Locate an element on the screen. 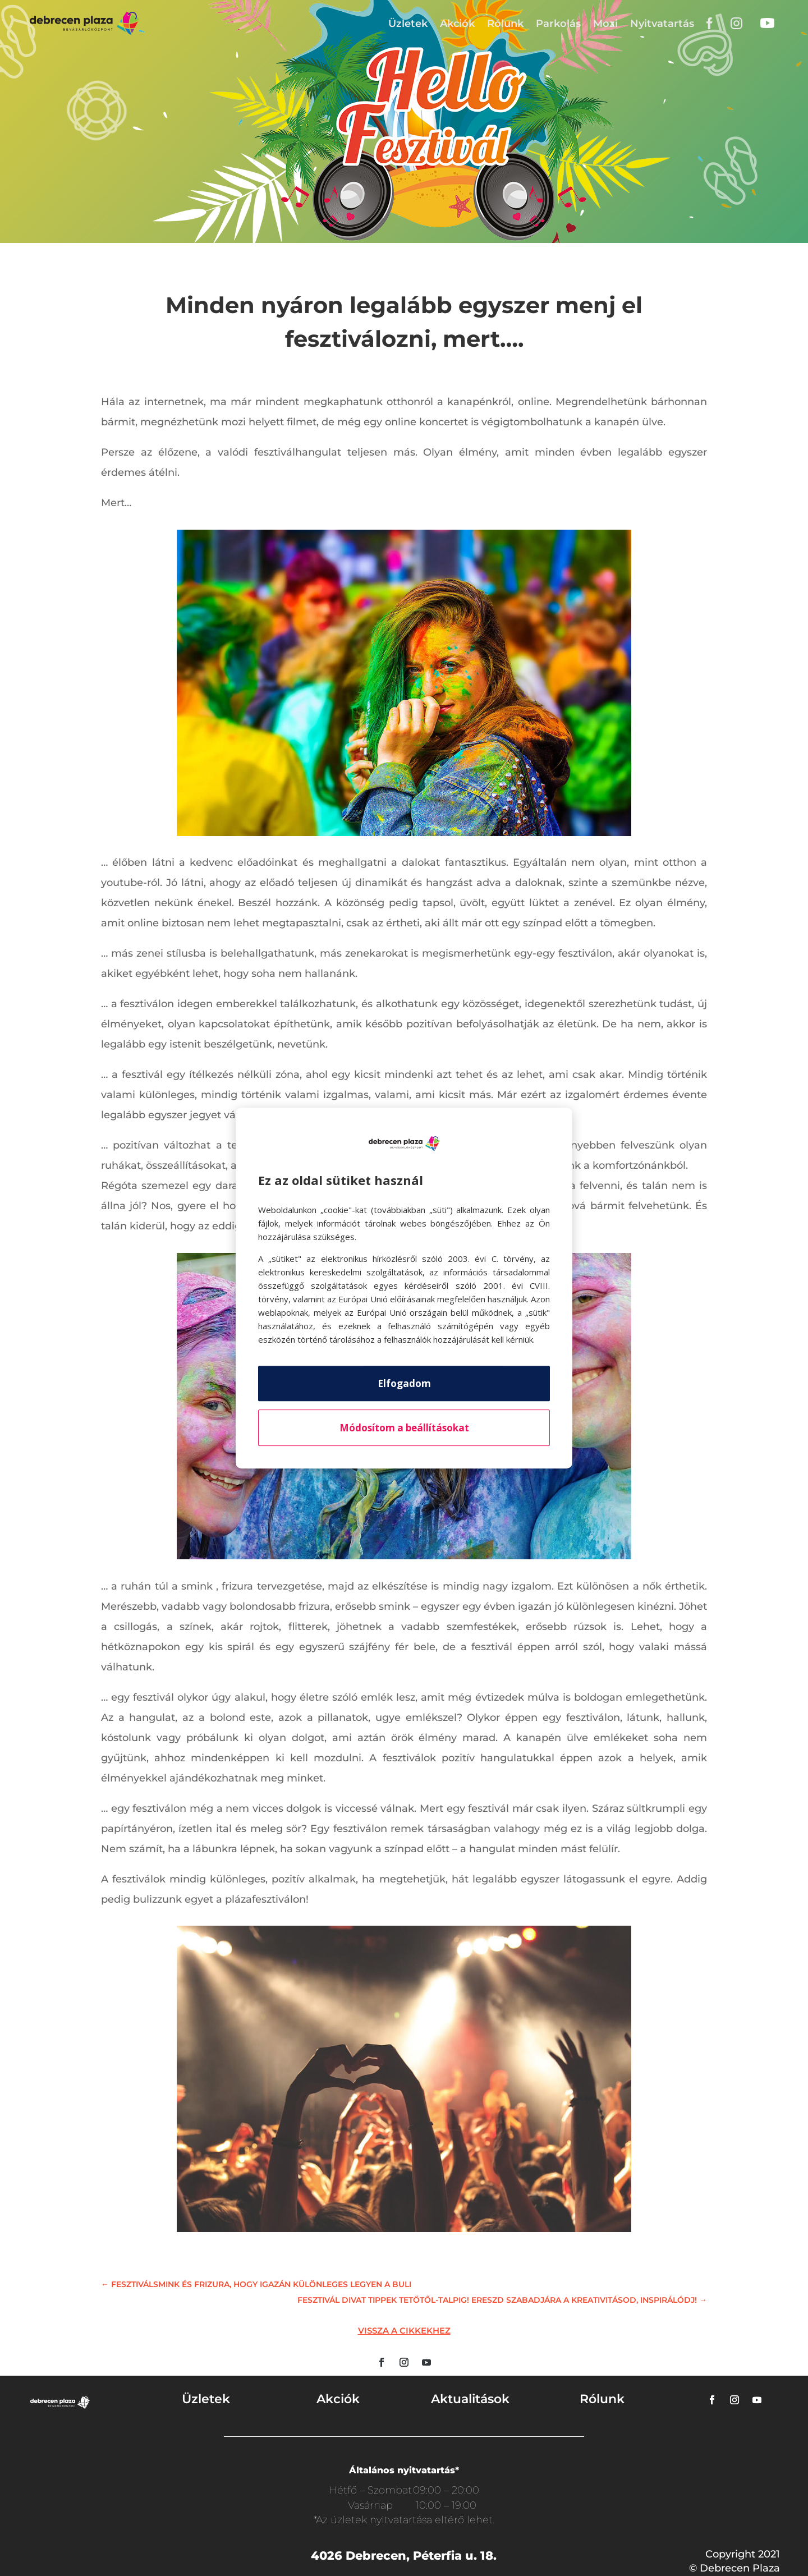 Image resolution: width=808 pixels, height=2576 pixels. Módosítom a beállításokat is located at coordinates (404, 1427).